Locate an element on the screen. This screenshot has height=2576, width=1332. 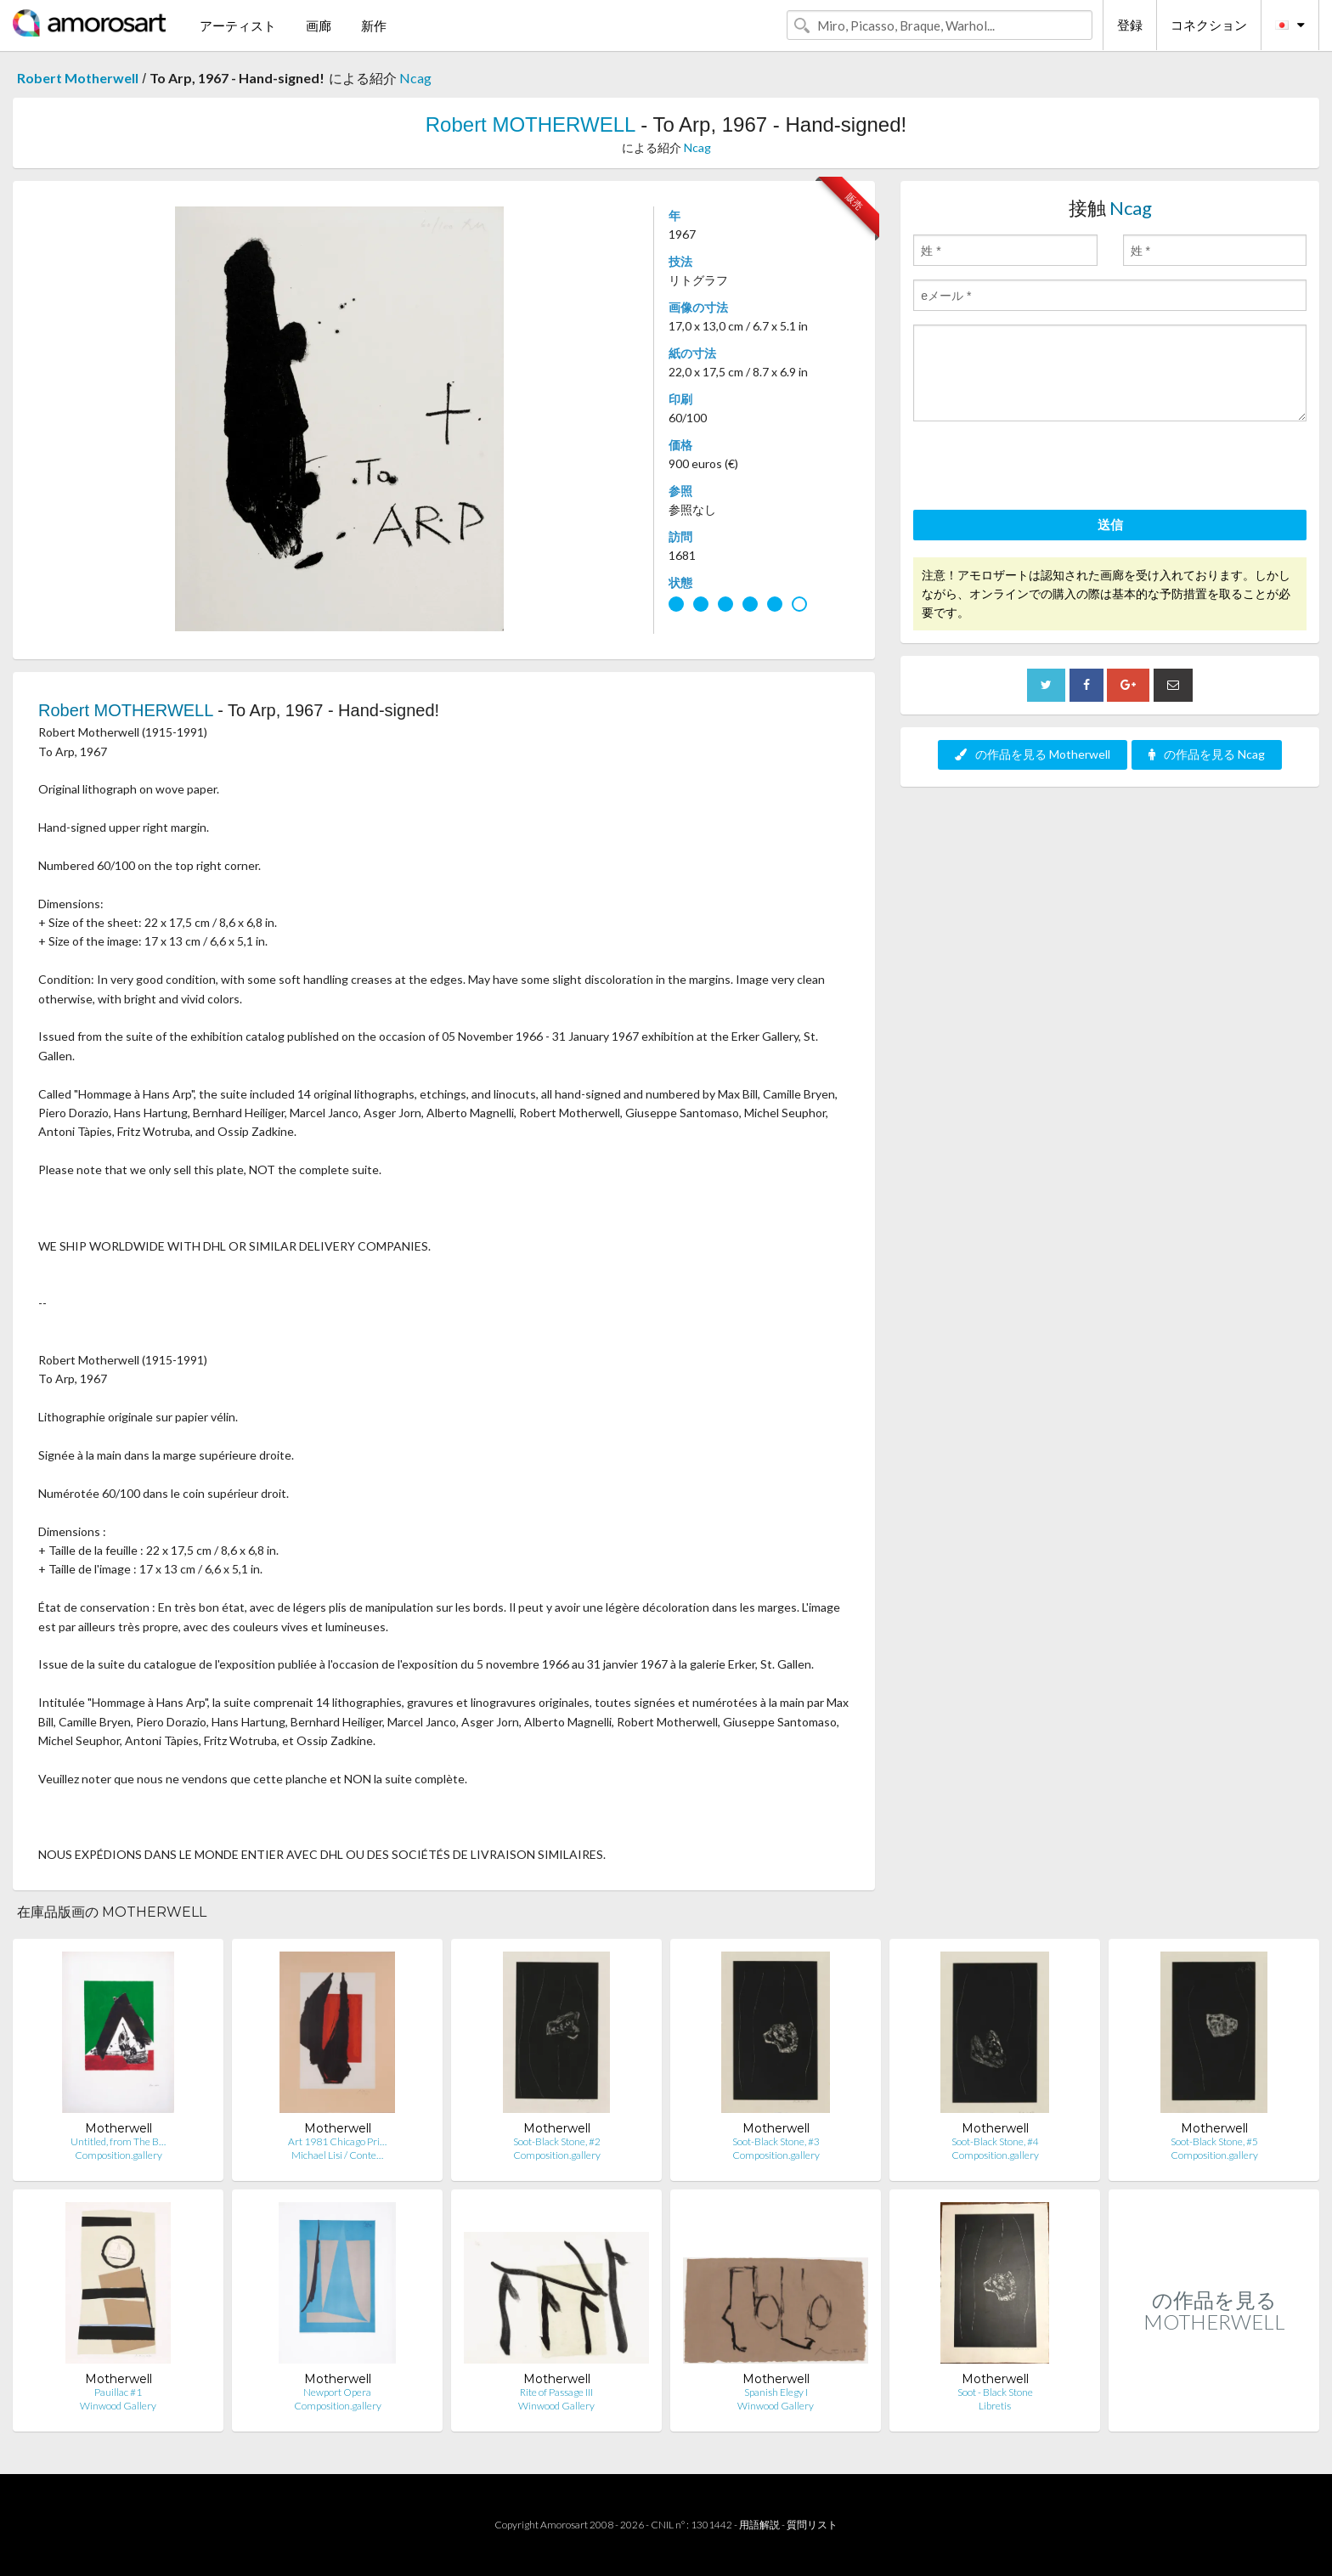
Art 1981 Chicago Pri… is located at coordinates (337, 2141).